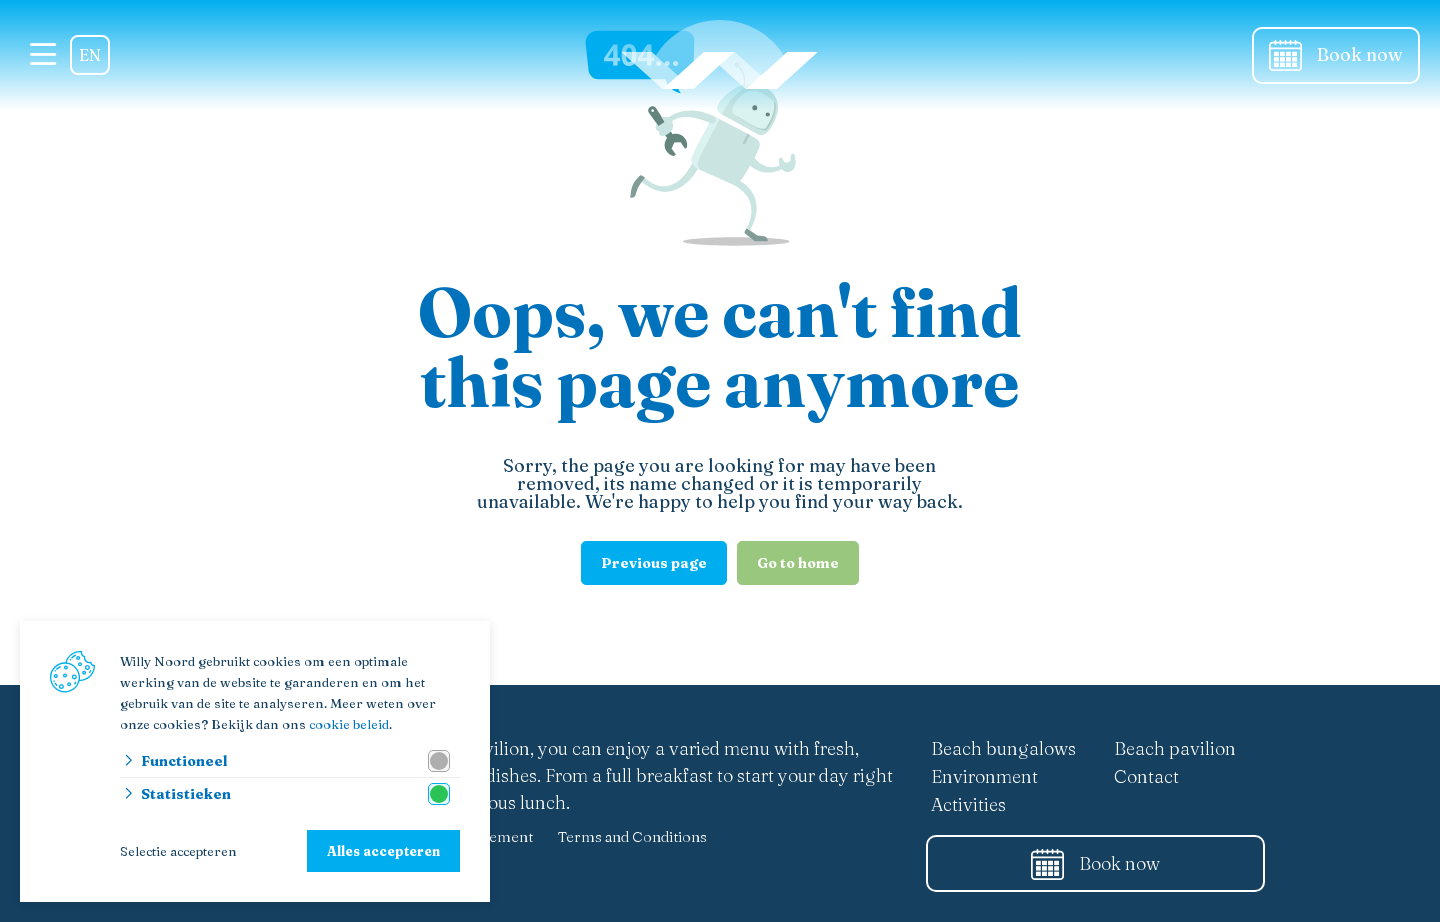 The height and width of the screenshot is (922, 1440). I want to click on Alles accepteren, so click(383, 851).